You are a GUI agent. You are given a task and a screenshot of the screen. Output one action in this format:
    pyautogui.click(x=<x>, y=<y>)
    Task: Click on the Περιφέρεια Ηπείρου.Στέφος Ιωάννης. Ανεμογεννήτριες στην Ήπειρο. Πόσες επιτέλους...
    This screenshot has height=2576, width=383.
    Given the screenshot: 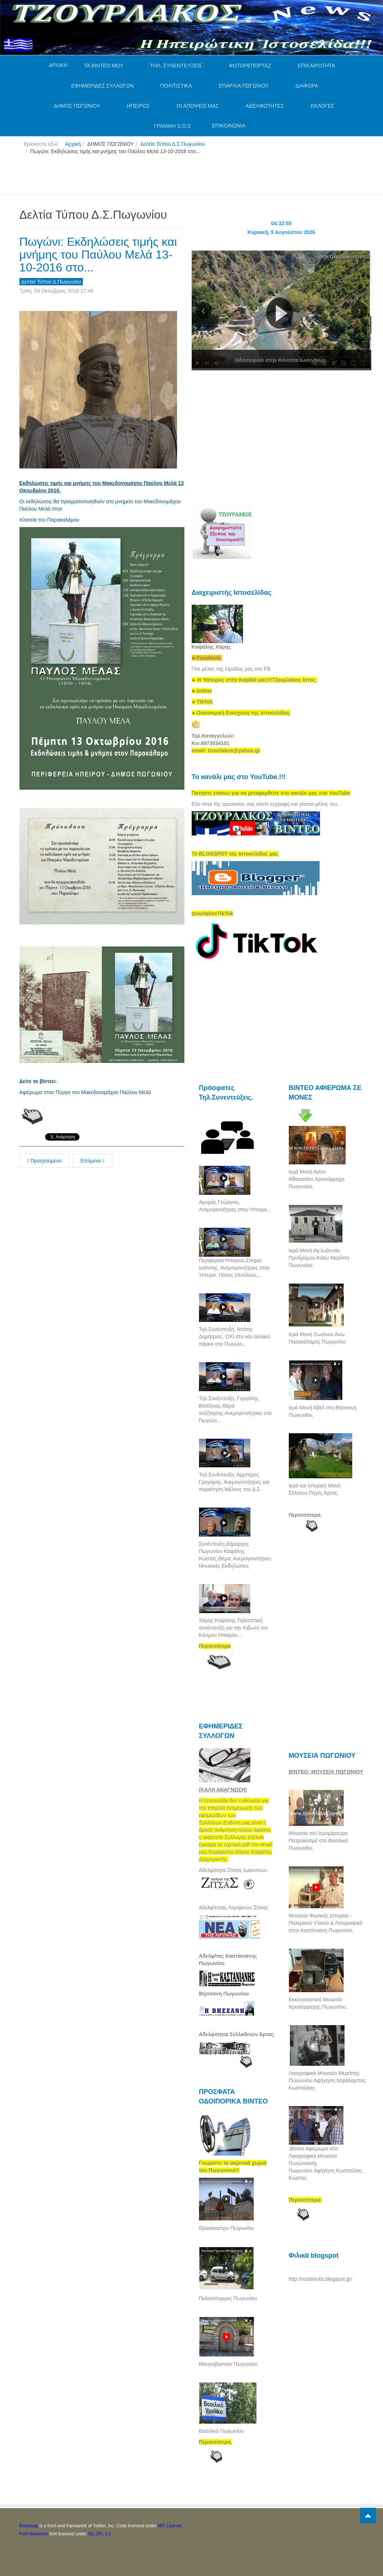 What is the action you would take?
    pyautogui.click(x=234, y=1267)
    